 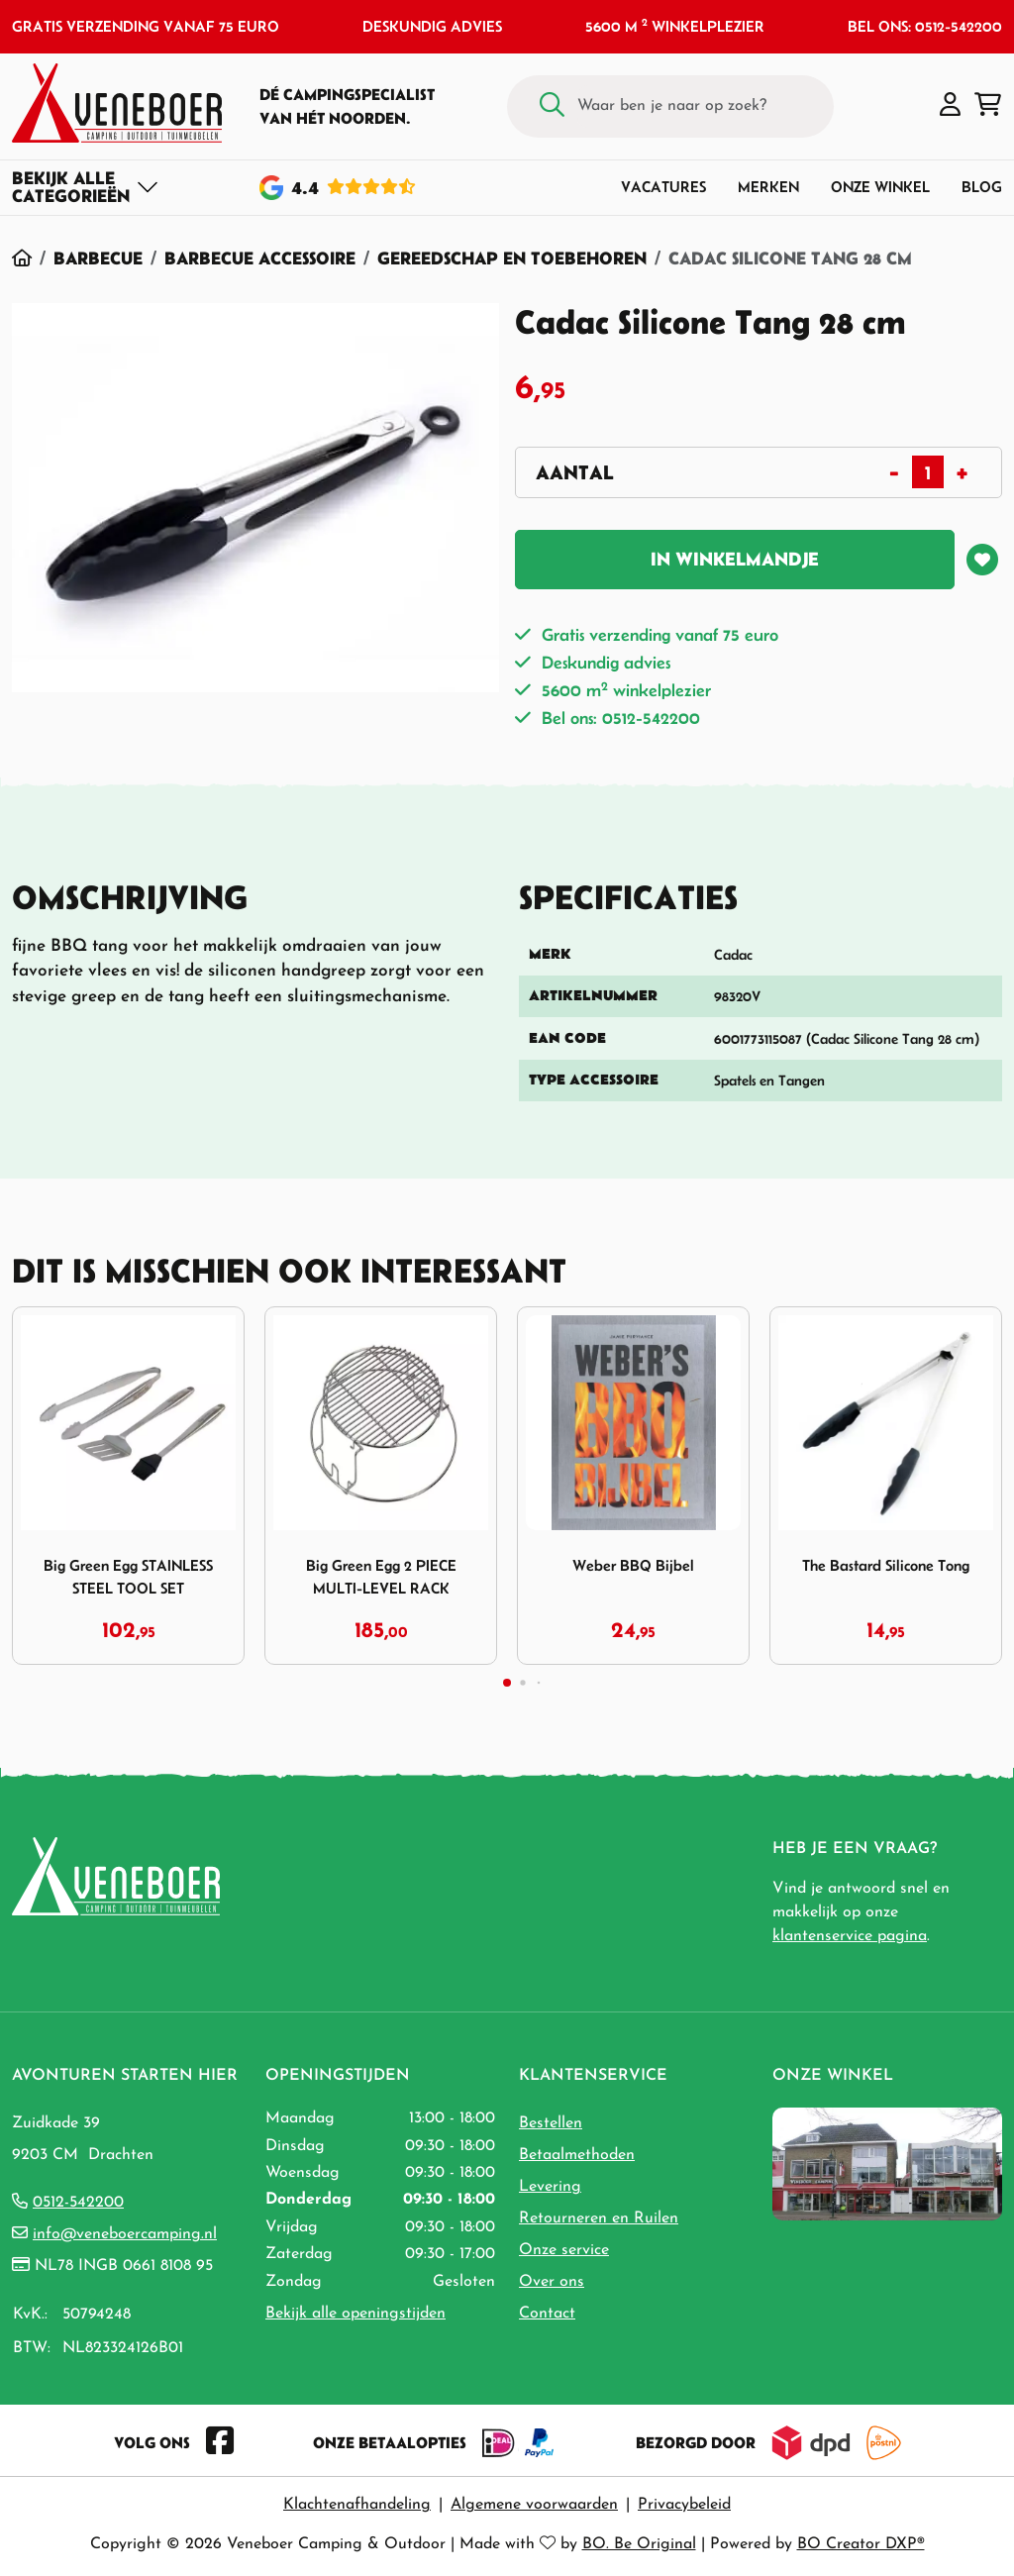 What do you see at coordinates (550, 2123) in the screenshot?
I see `Bestellen` at bounding box center [550, 2123].